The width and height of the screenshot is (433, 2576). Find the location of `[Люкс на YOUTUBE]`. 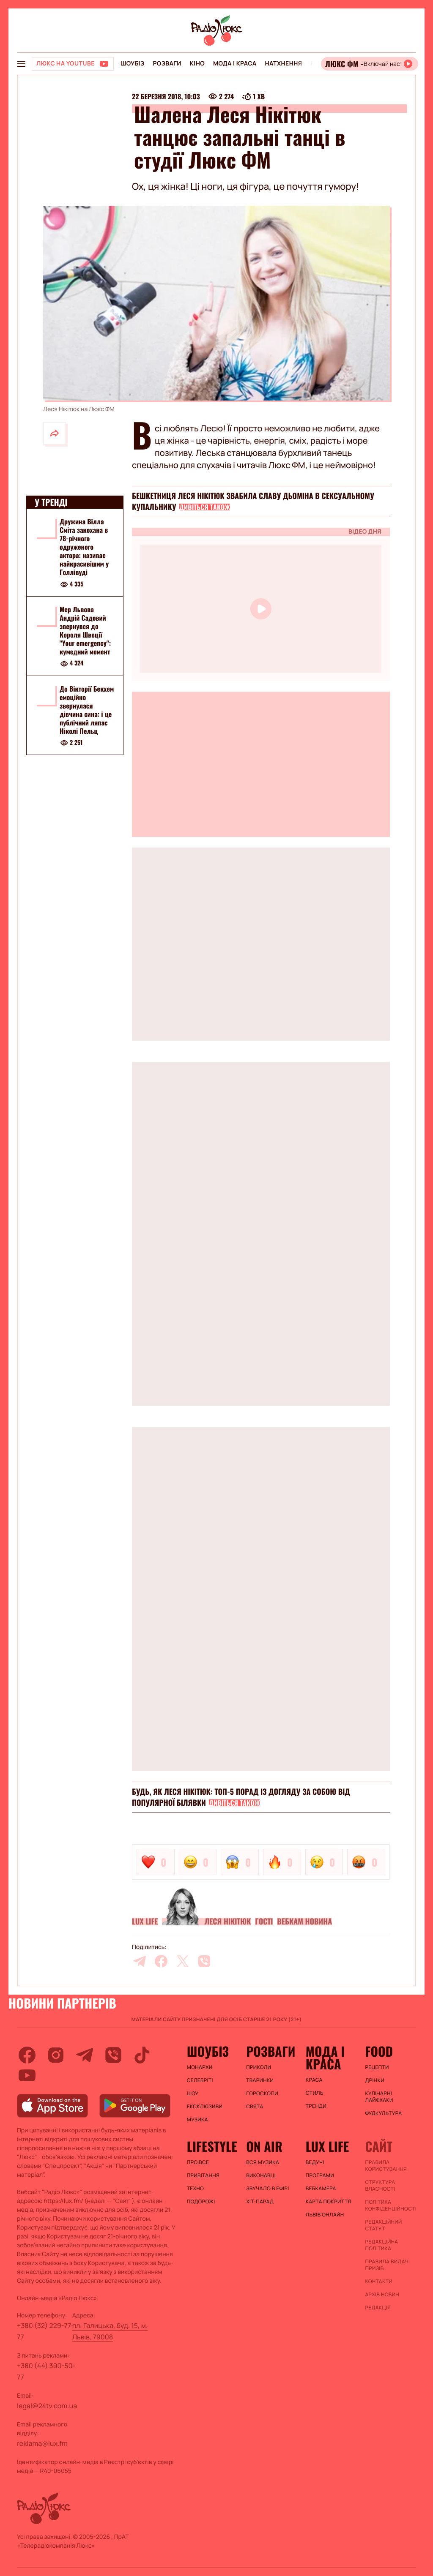

[Люкс на YOUTUBE] is located at coordinates (73, 64).